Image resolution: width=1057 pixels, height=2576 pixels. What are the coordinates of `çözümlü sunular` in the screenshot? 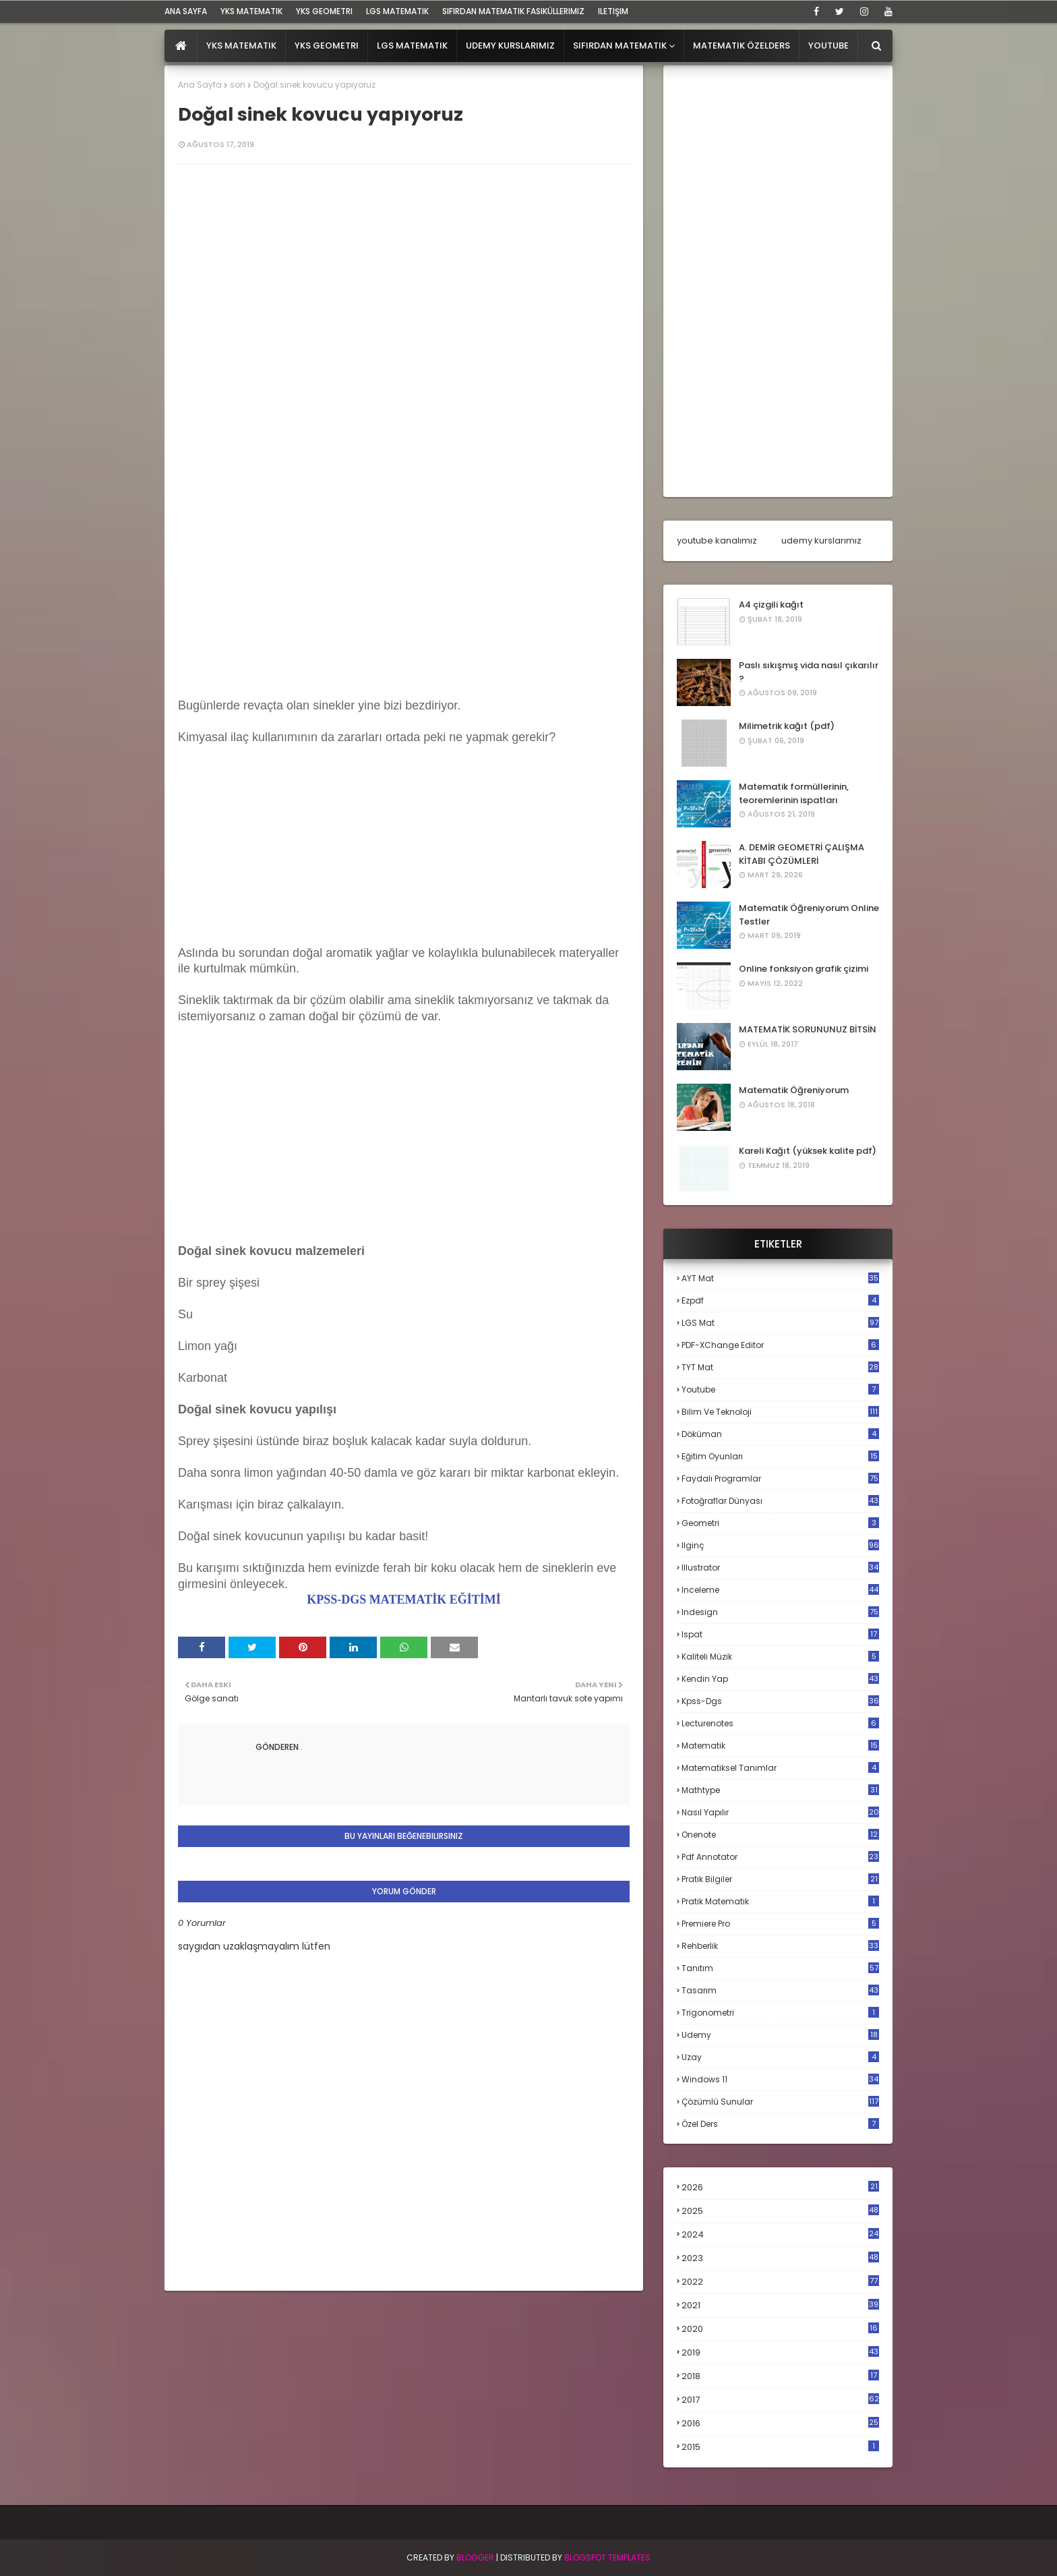 It's located at (780, 2101).